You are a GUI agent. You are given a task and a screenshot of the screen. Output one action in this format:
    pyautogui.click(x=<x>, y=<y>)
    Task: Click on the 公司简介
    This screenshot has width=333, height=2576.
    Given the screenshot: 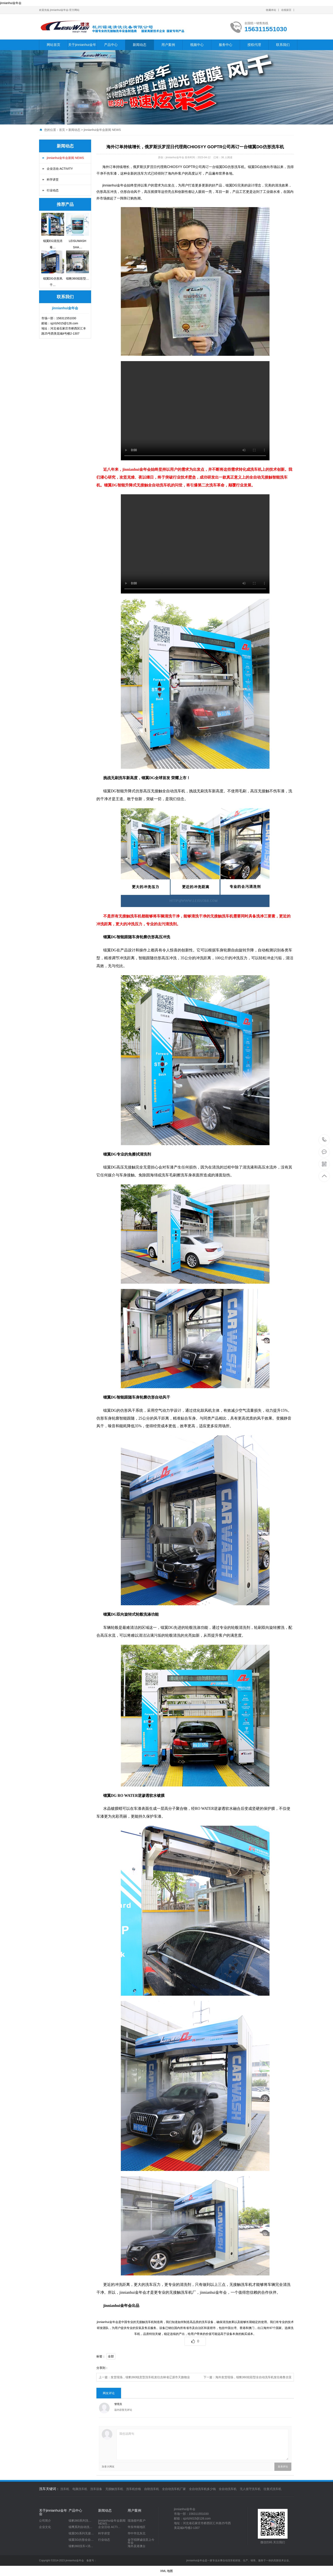 What is the action you would take?
    pyautogui.click(x=45, y=2520)
    